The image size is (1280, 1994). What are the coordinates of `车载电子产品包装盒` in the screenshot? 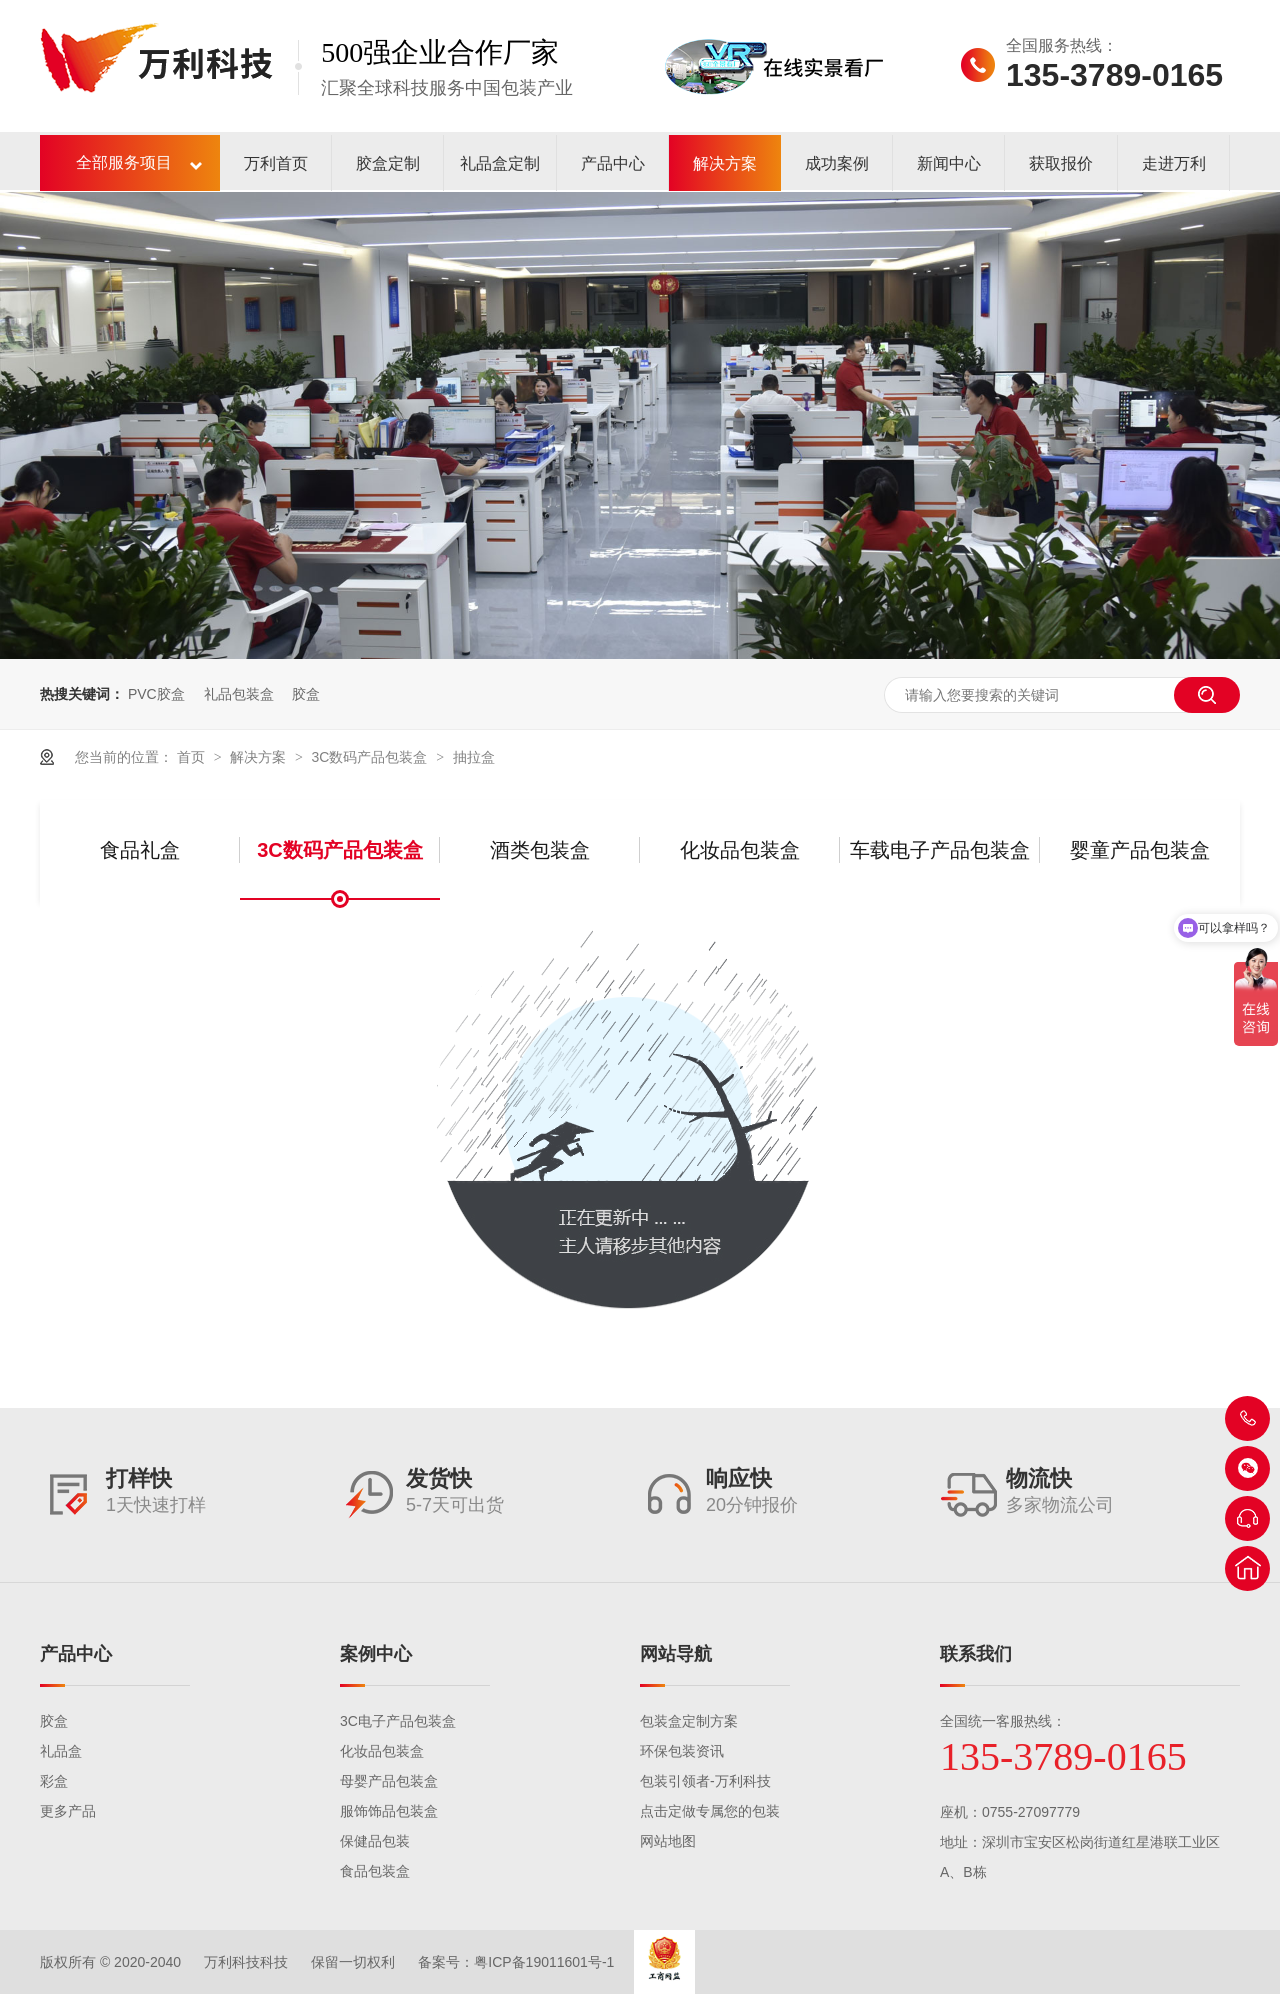 It's located at (940, 850).